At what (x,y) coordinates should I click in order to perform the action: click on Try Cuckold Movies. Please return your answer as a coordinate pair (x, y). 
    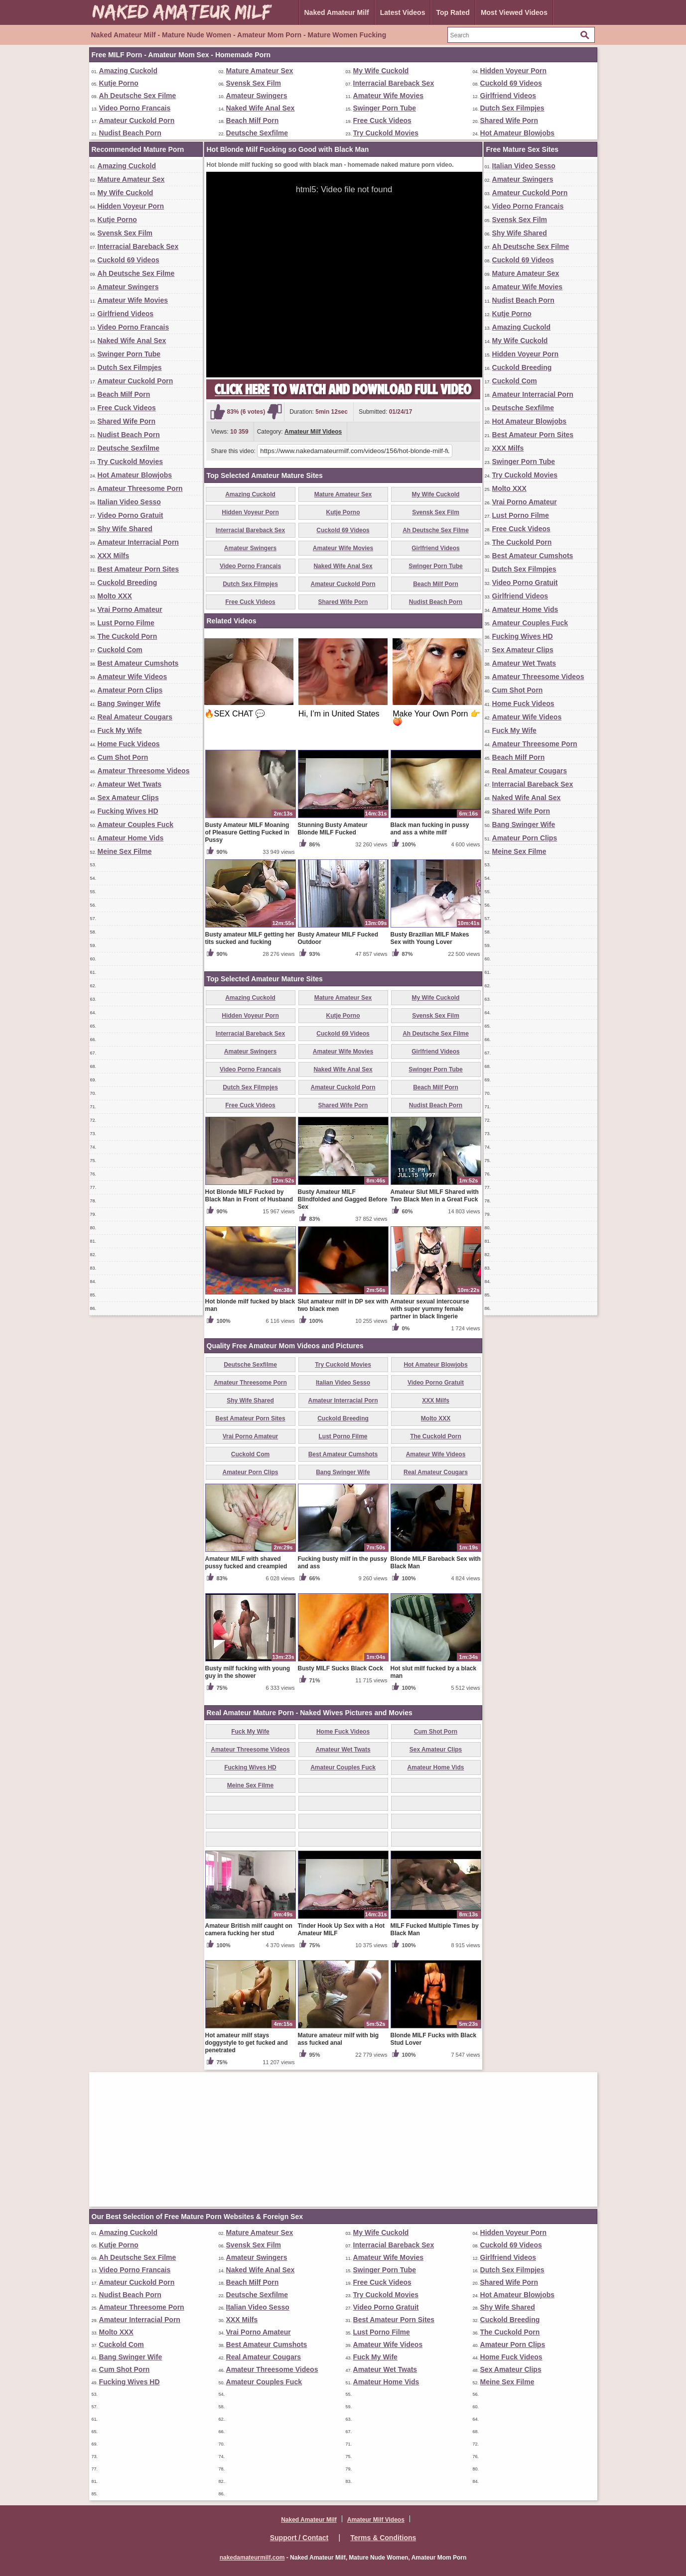
    Looking at the image, I should click on (385, 133).